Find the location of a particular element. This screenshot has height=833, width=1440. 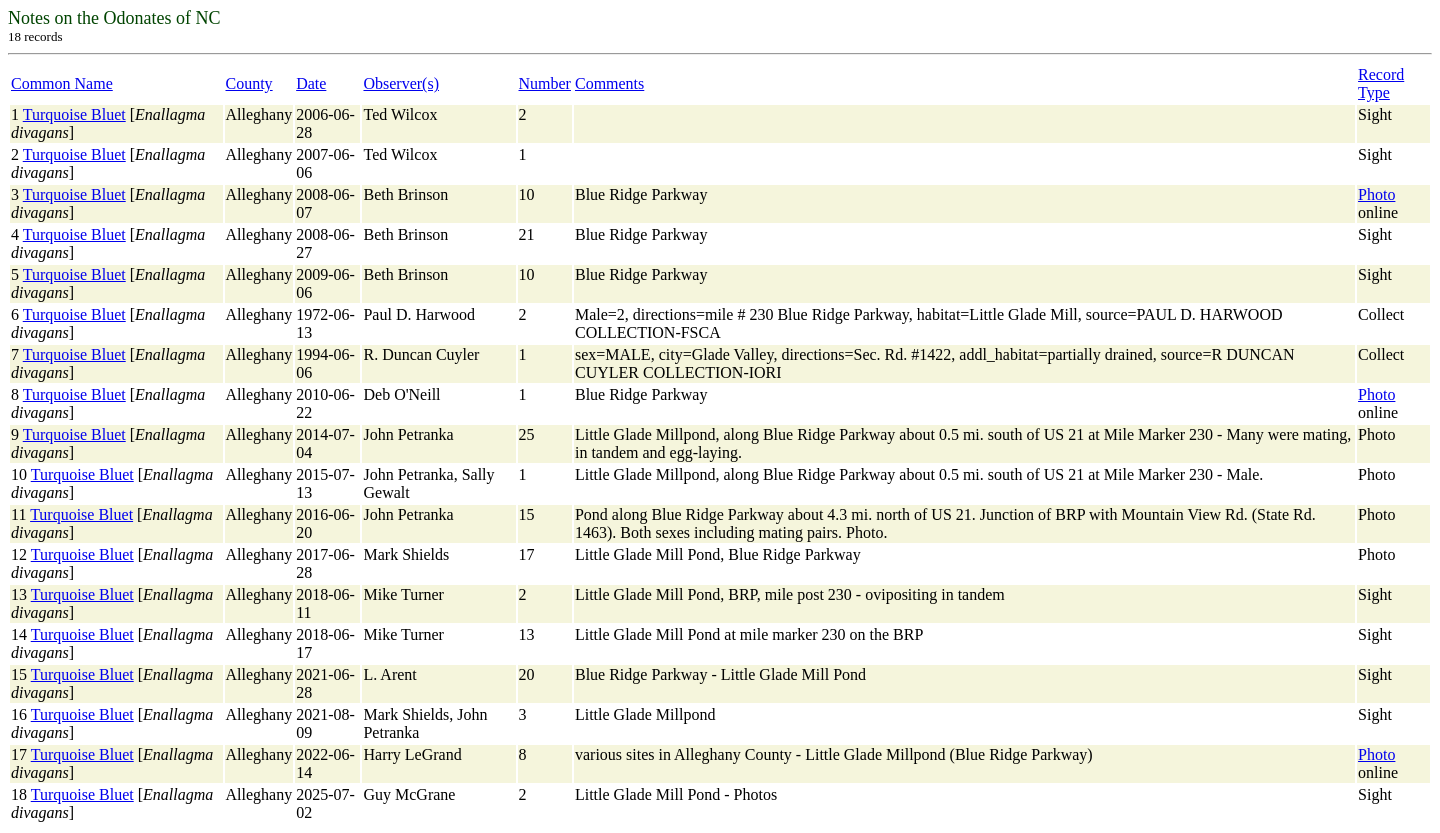

Record Type is located at coordinates (1381, 83).